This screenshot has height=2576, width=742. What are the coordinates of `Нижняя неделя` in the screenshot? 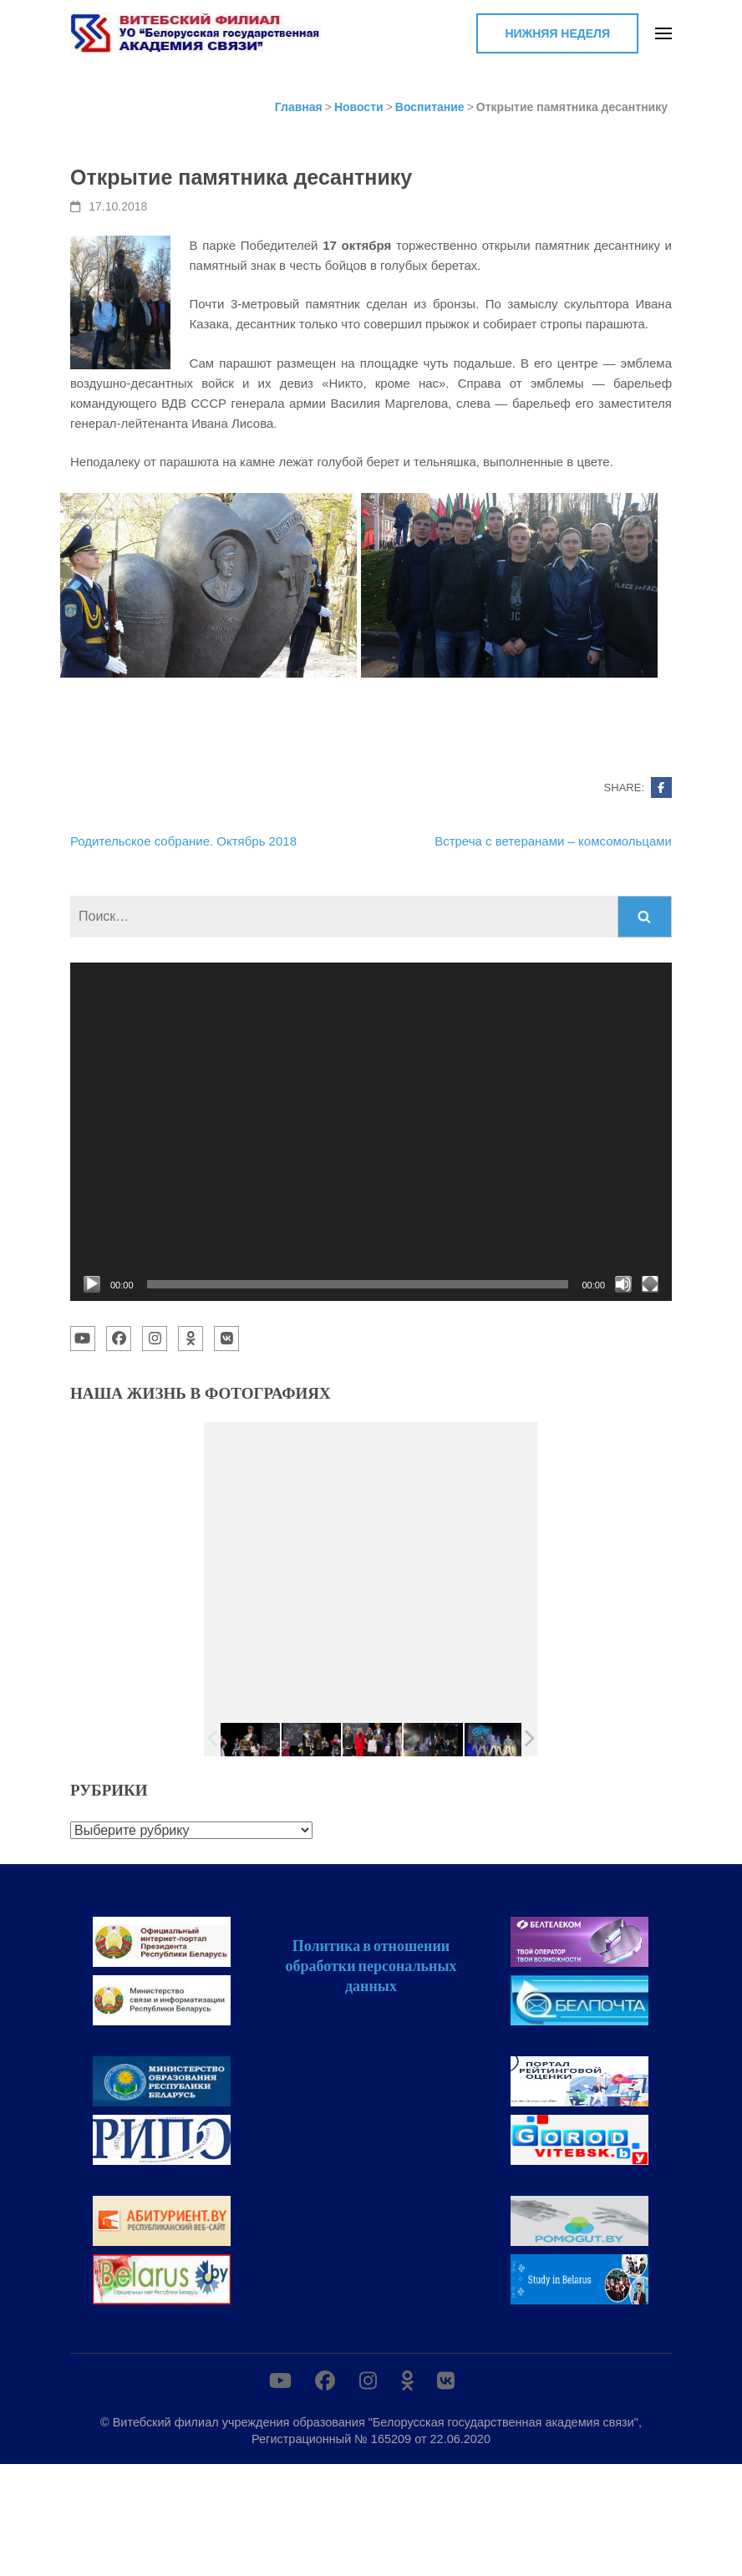 It's located at (557, 33).